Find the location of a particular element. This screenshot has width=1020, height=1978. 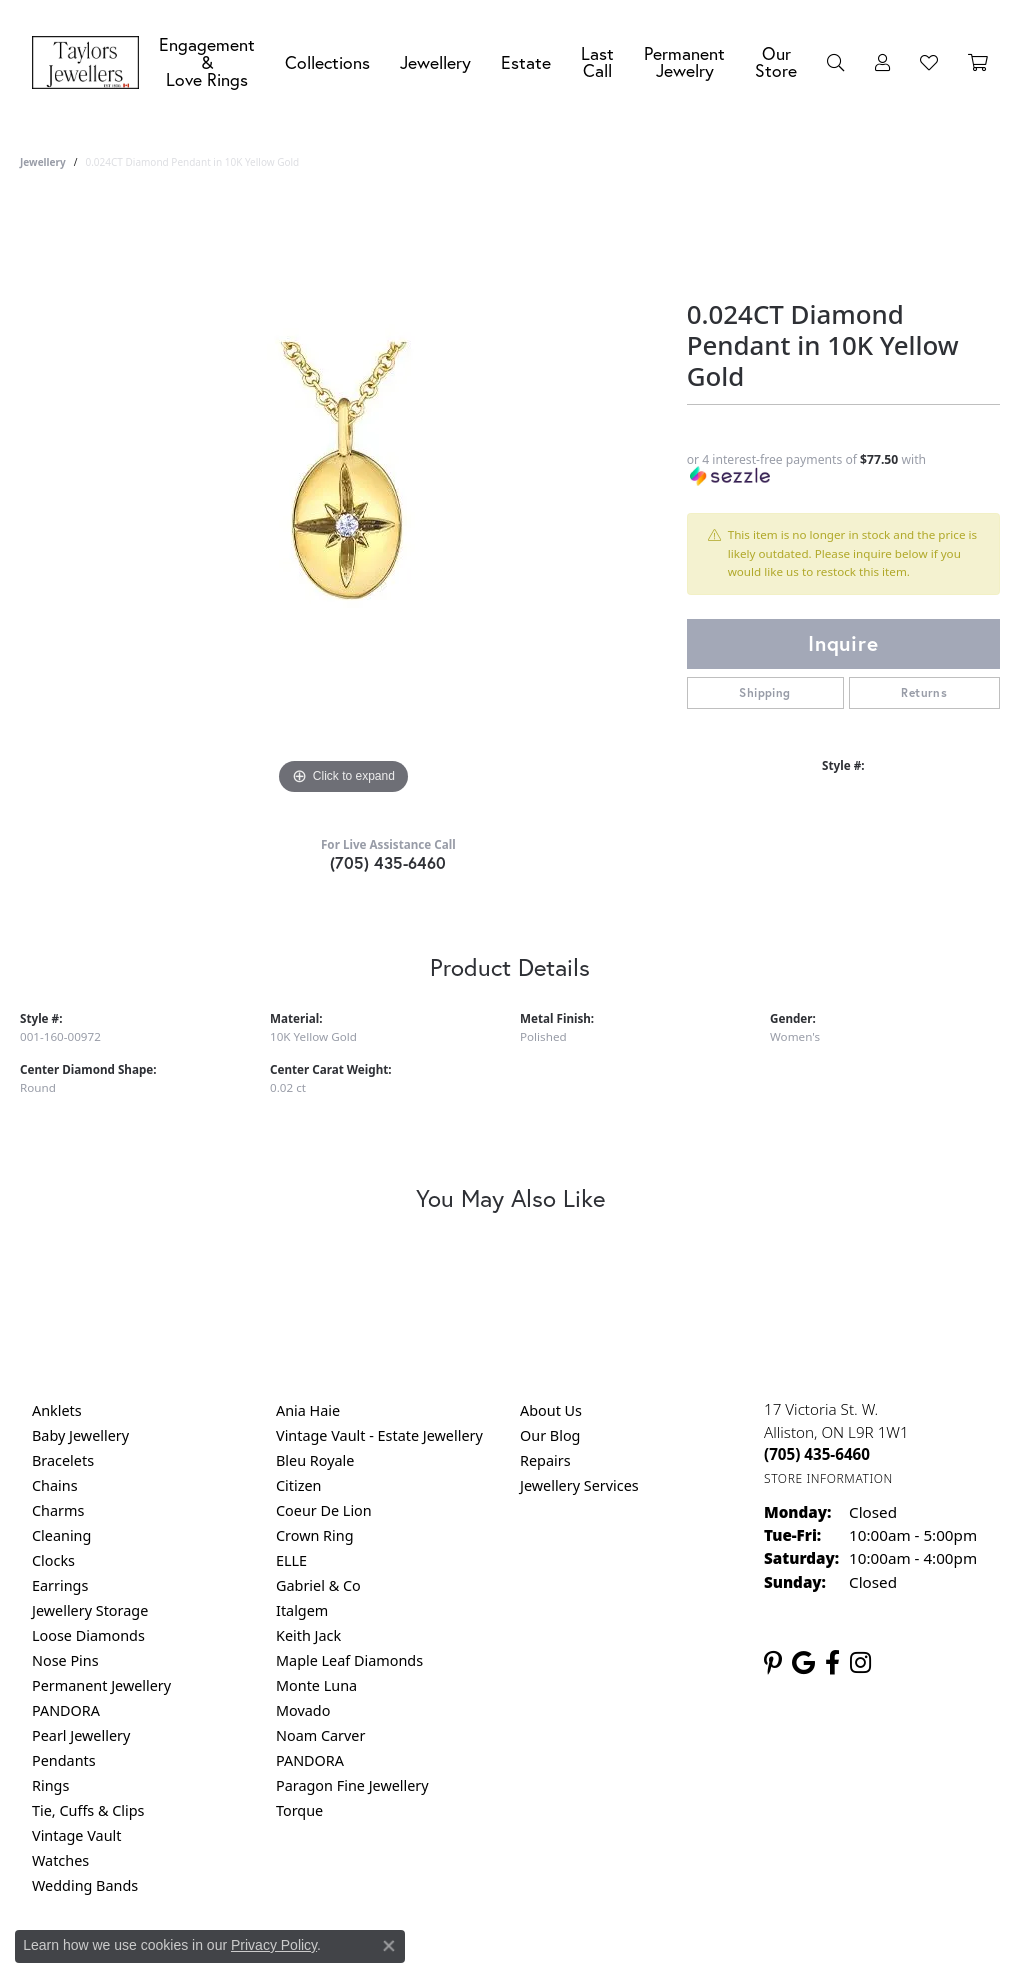

Keith Jack [menuitem] is located at coordinates (308, 1635).